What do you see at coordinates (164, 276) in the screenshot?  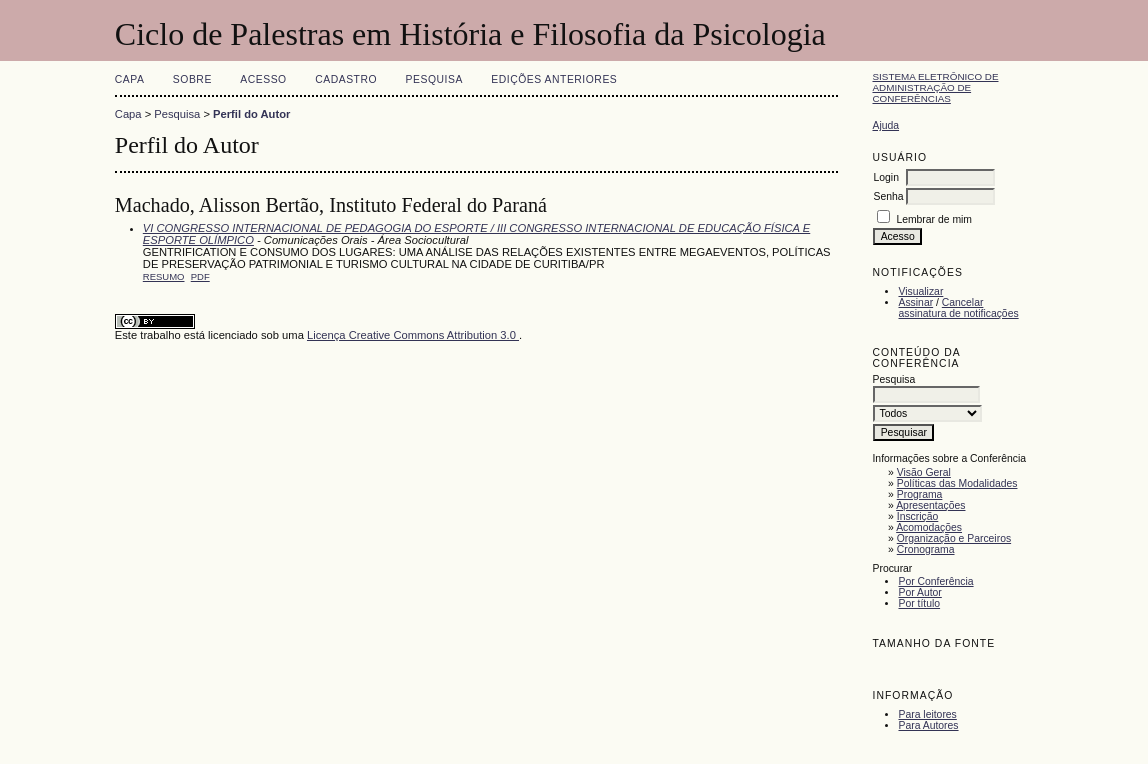 I see `Resumo` at bounding box center [164, 276].